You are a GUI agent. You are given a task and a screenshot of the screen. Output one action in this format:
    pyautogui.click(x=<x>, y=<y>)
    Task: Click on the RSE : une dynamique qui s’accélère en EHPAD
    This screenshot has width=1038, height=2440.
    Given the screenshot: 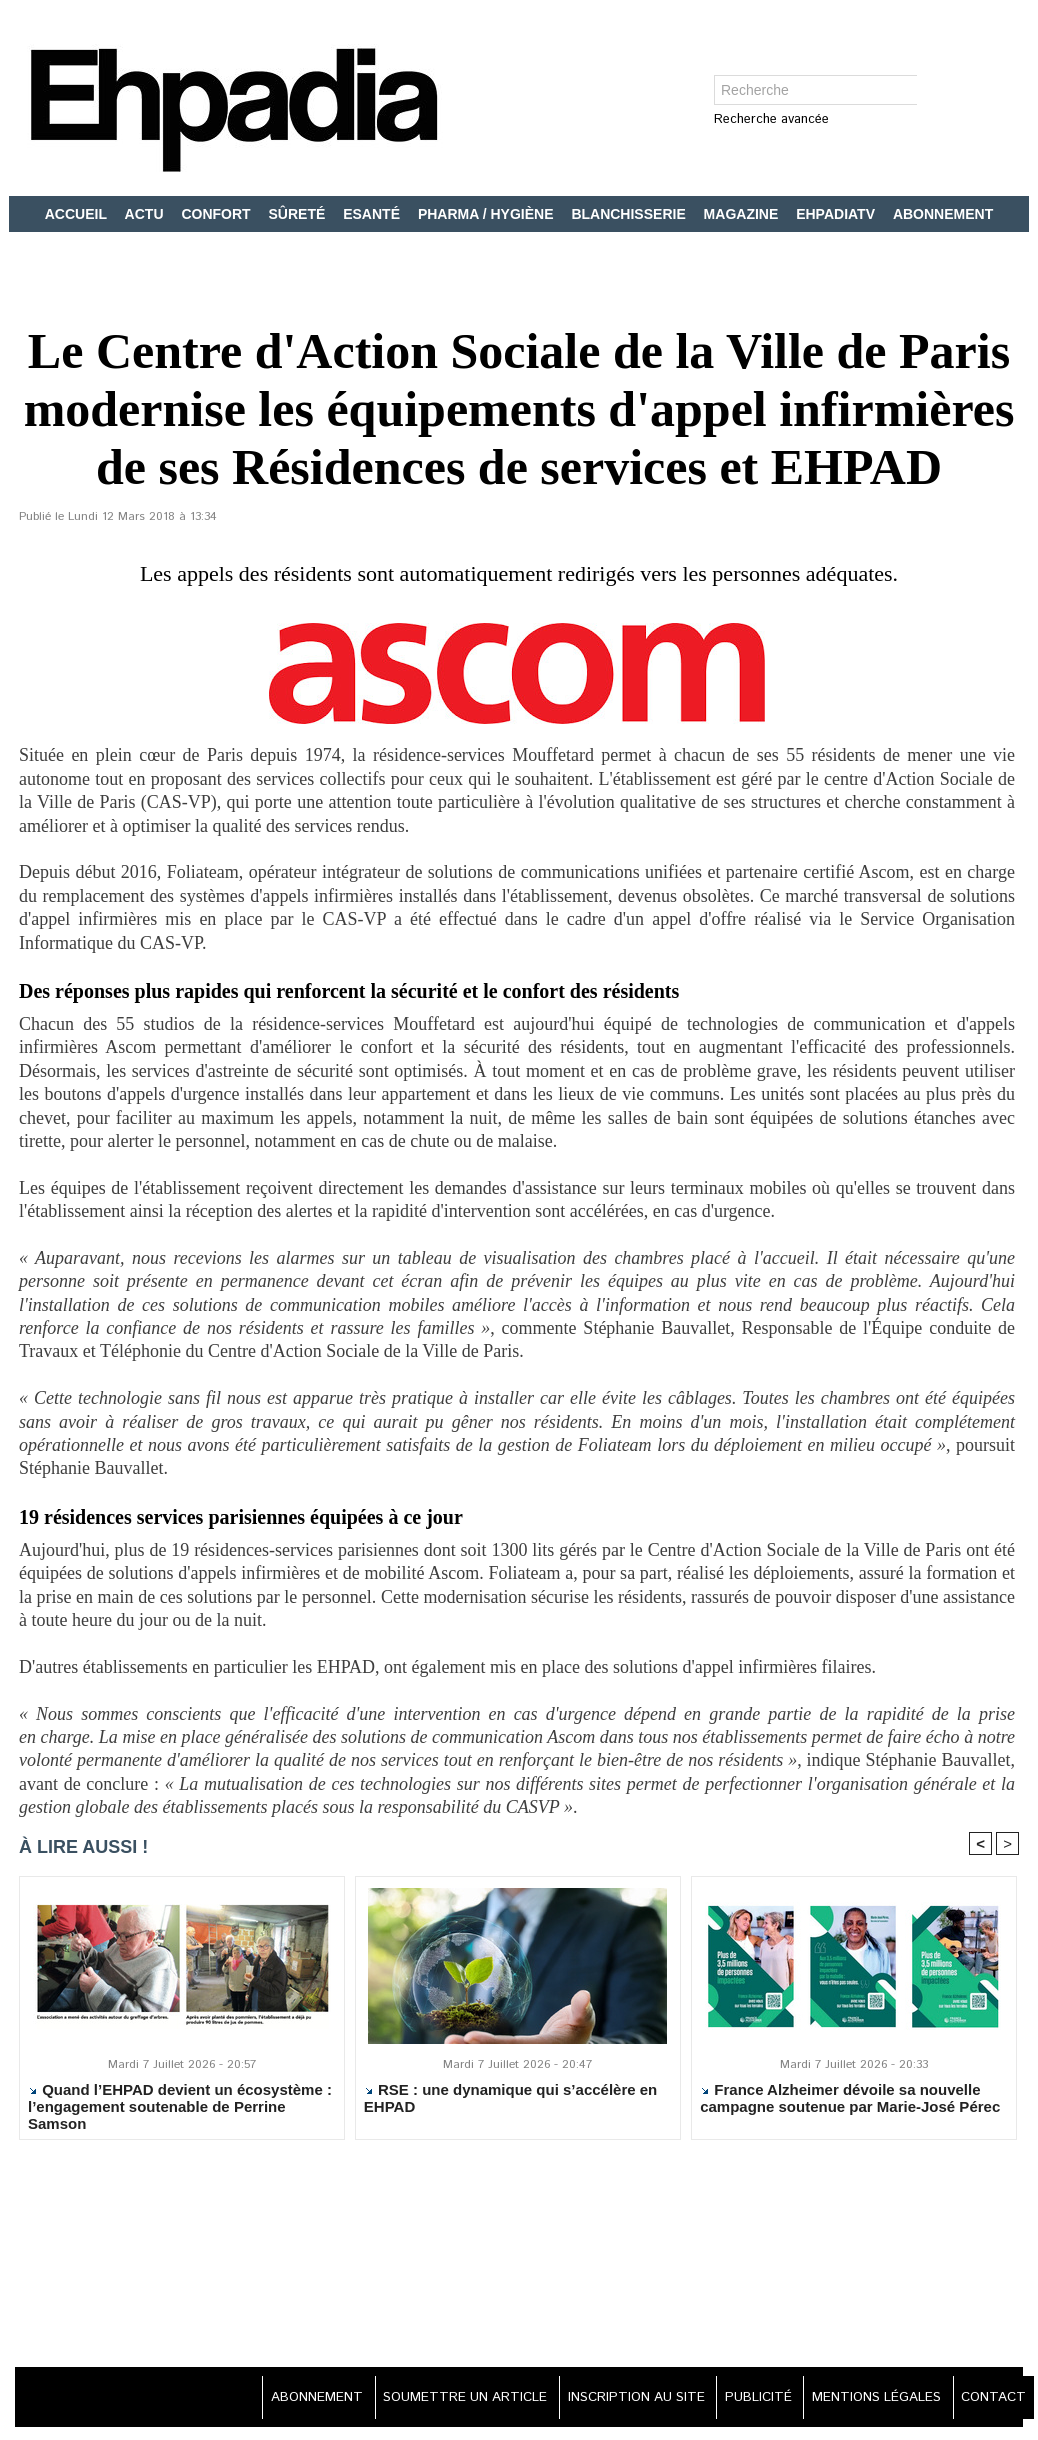 What is the action you would take?
    pyautogui.click(x=510, y=2101)
    